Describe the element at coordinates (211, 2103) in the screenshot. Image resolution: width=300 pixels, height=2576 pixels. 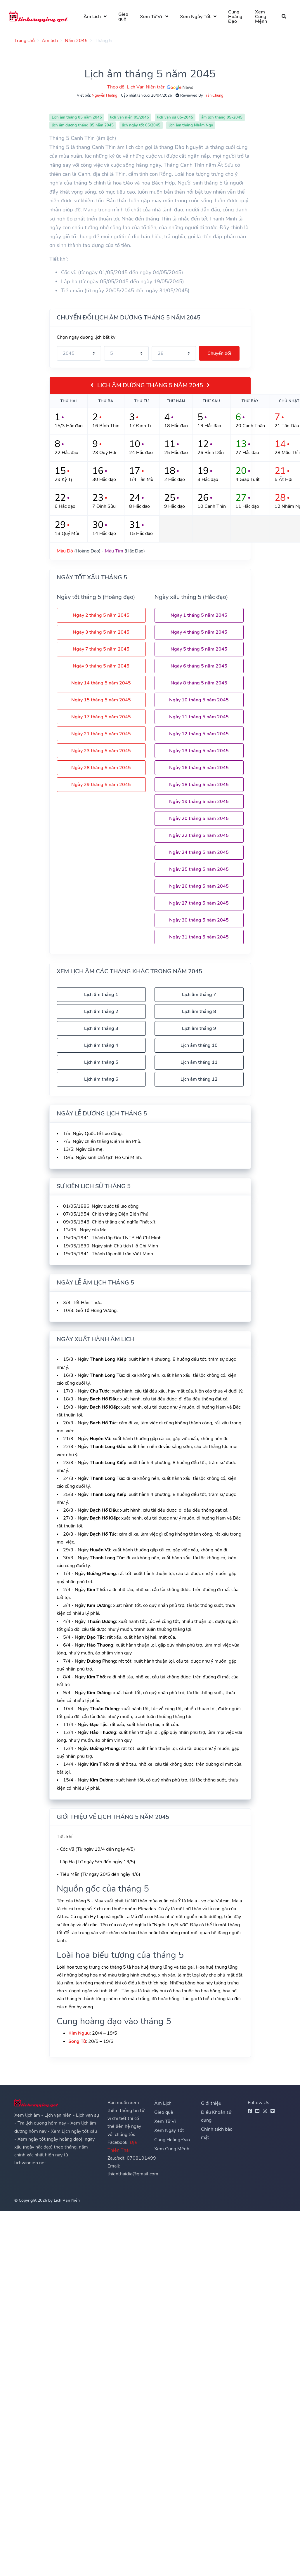
I see `Giới thiệu` at that location.